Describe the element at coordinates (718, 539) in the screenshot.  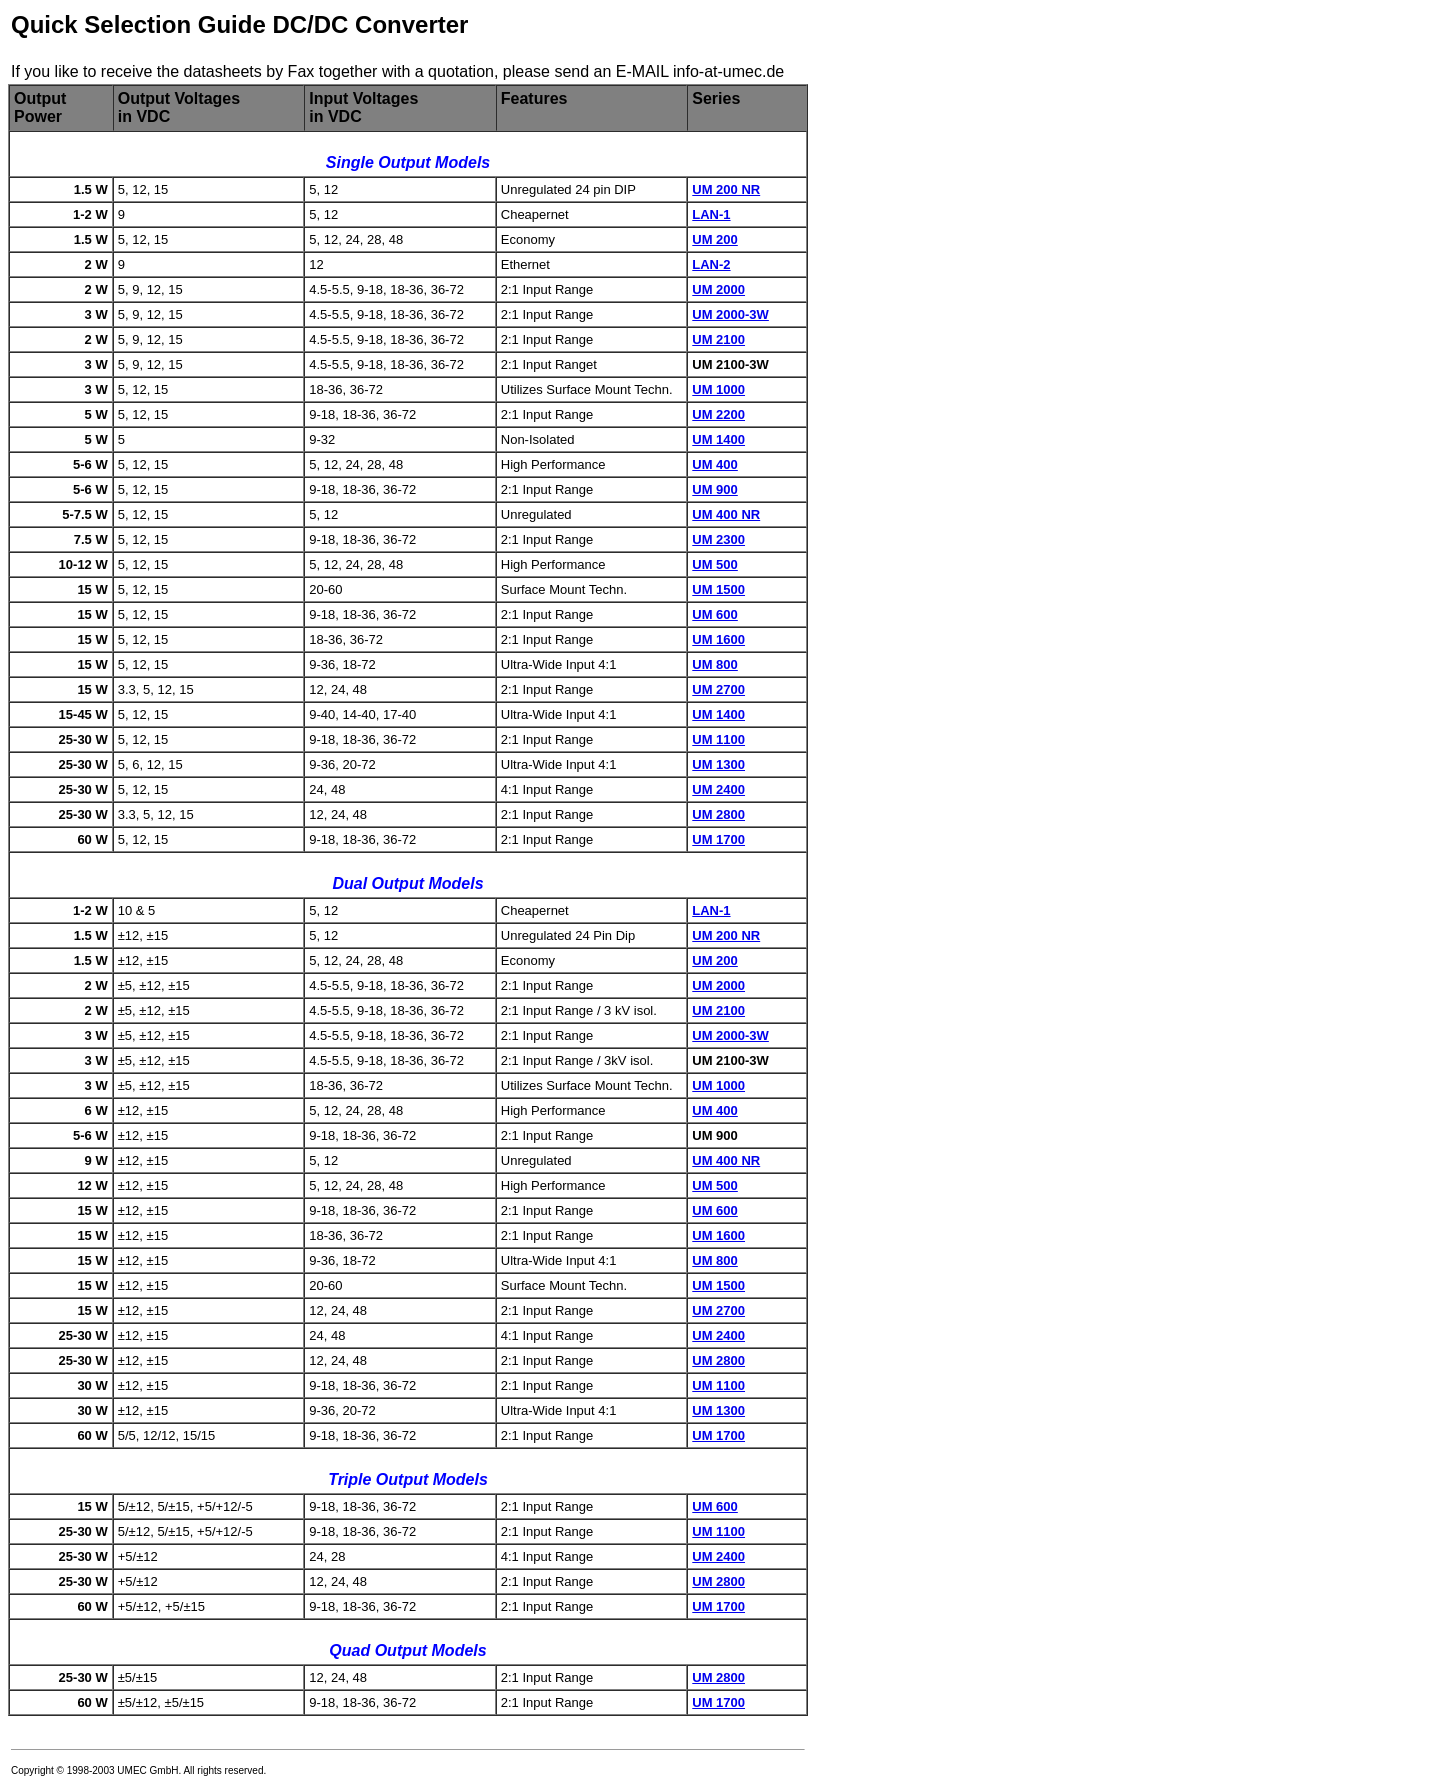
I see `UM 2300` at that location.